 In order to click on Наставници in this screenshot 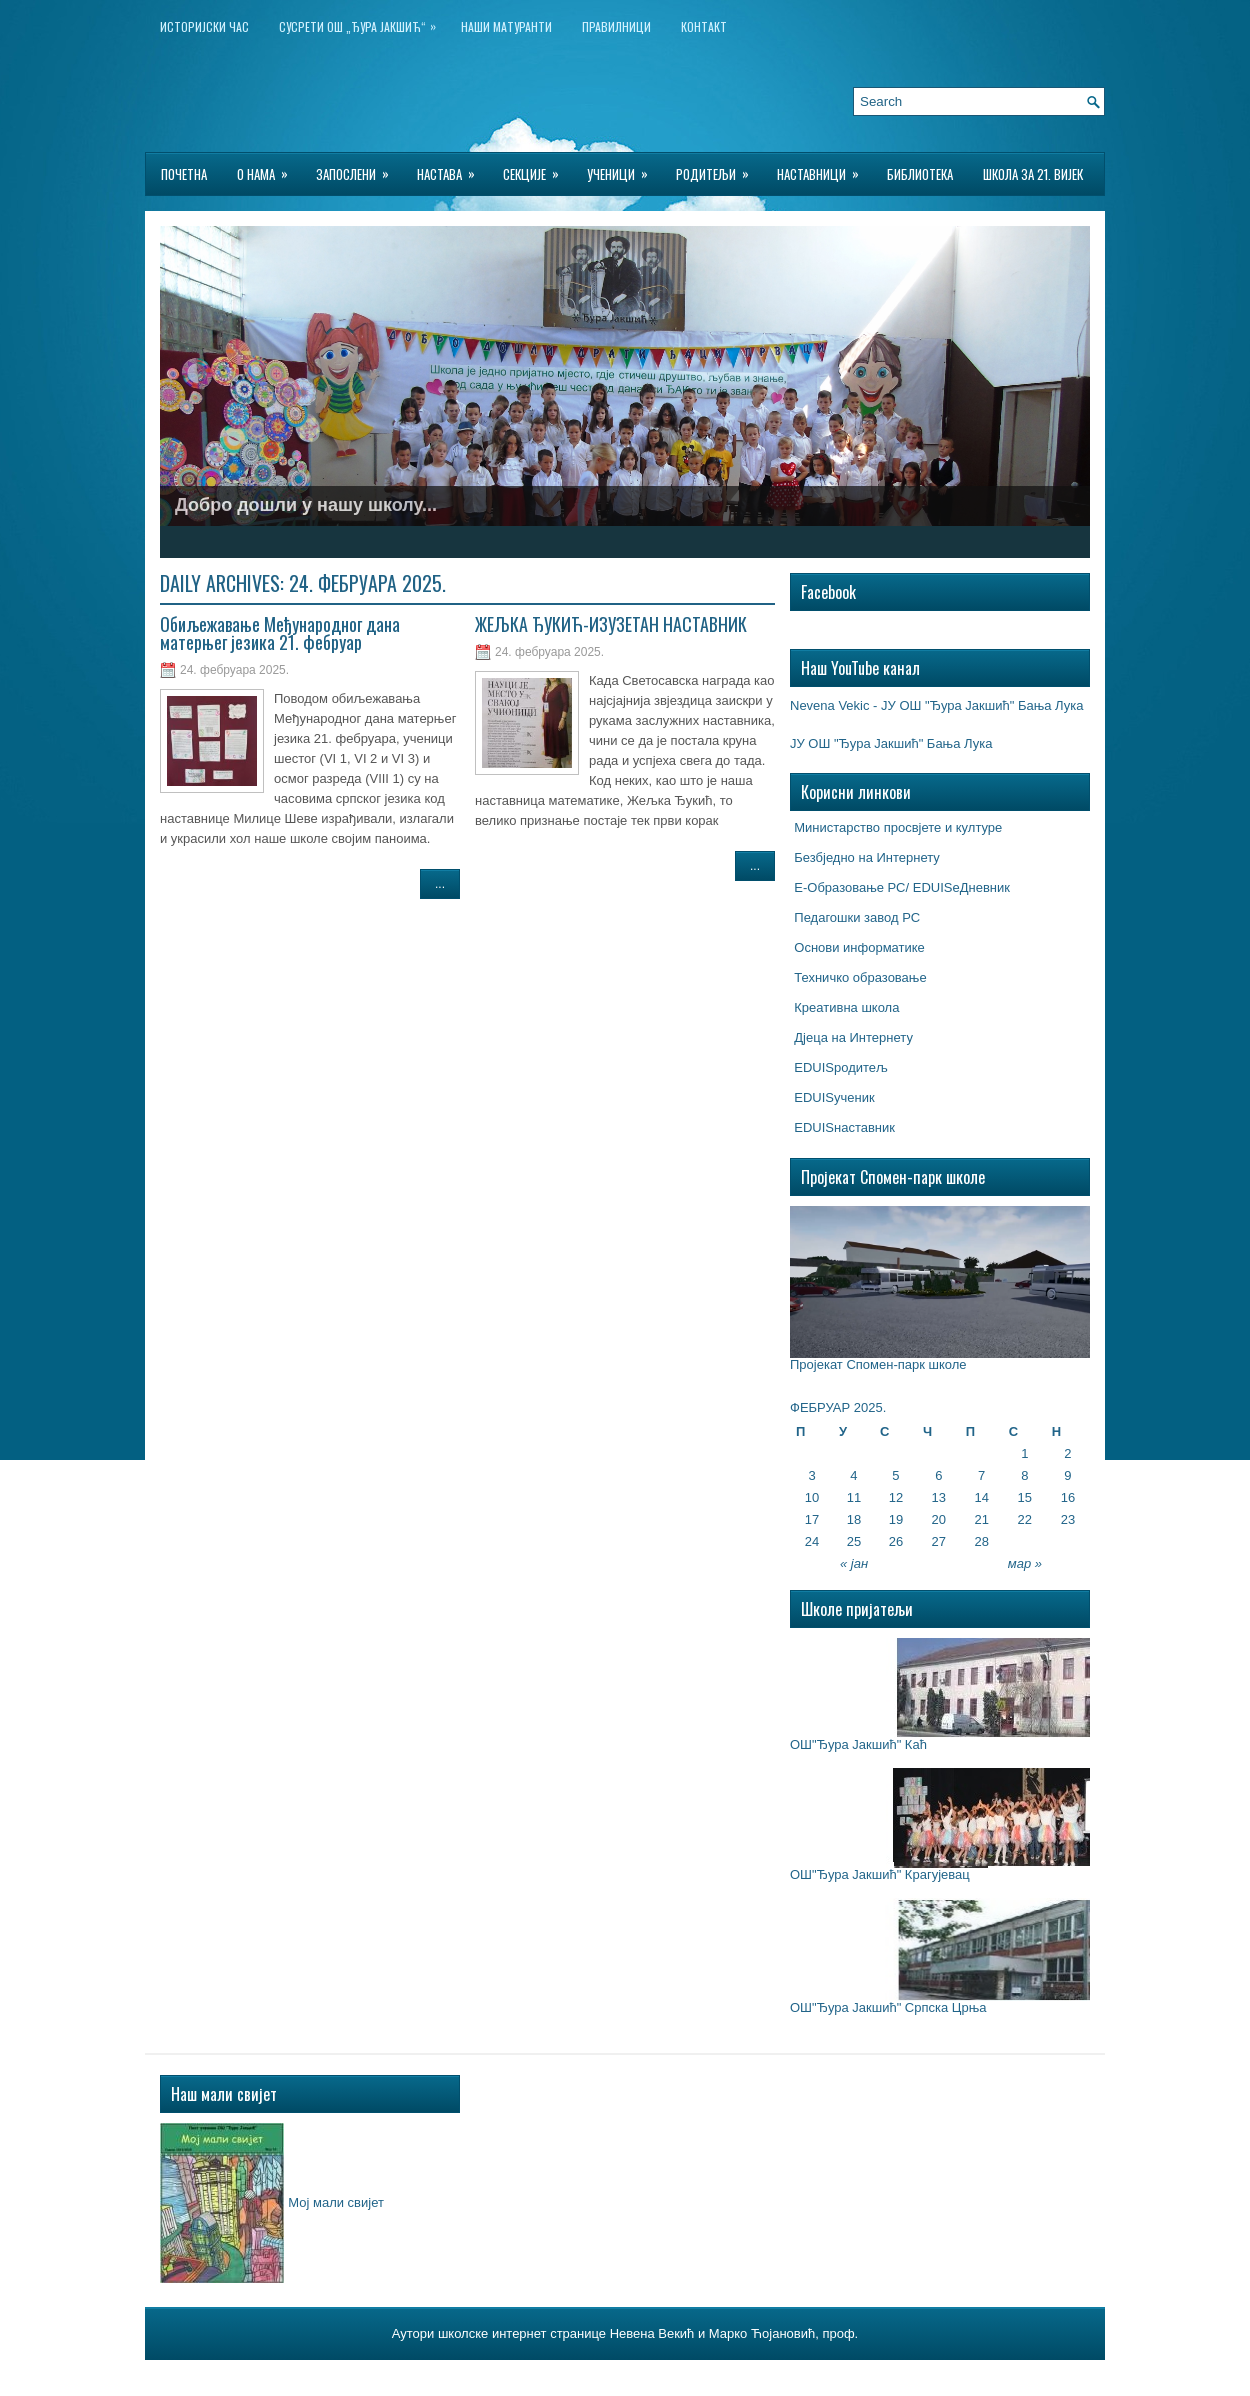, I will do `click(824, 168)`.